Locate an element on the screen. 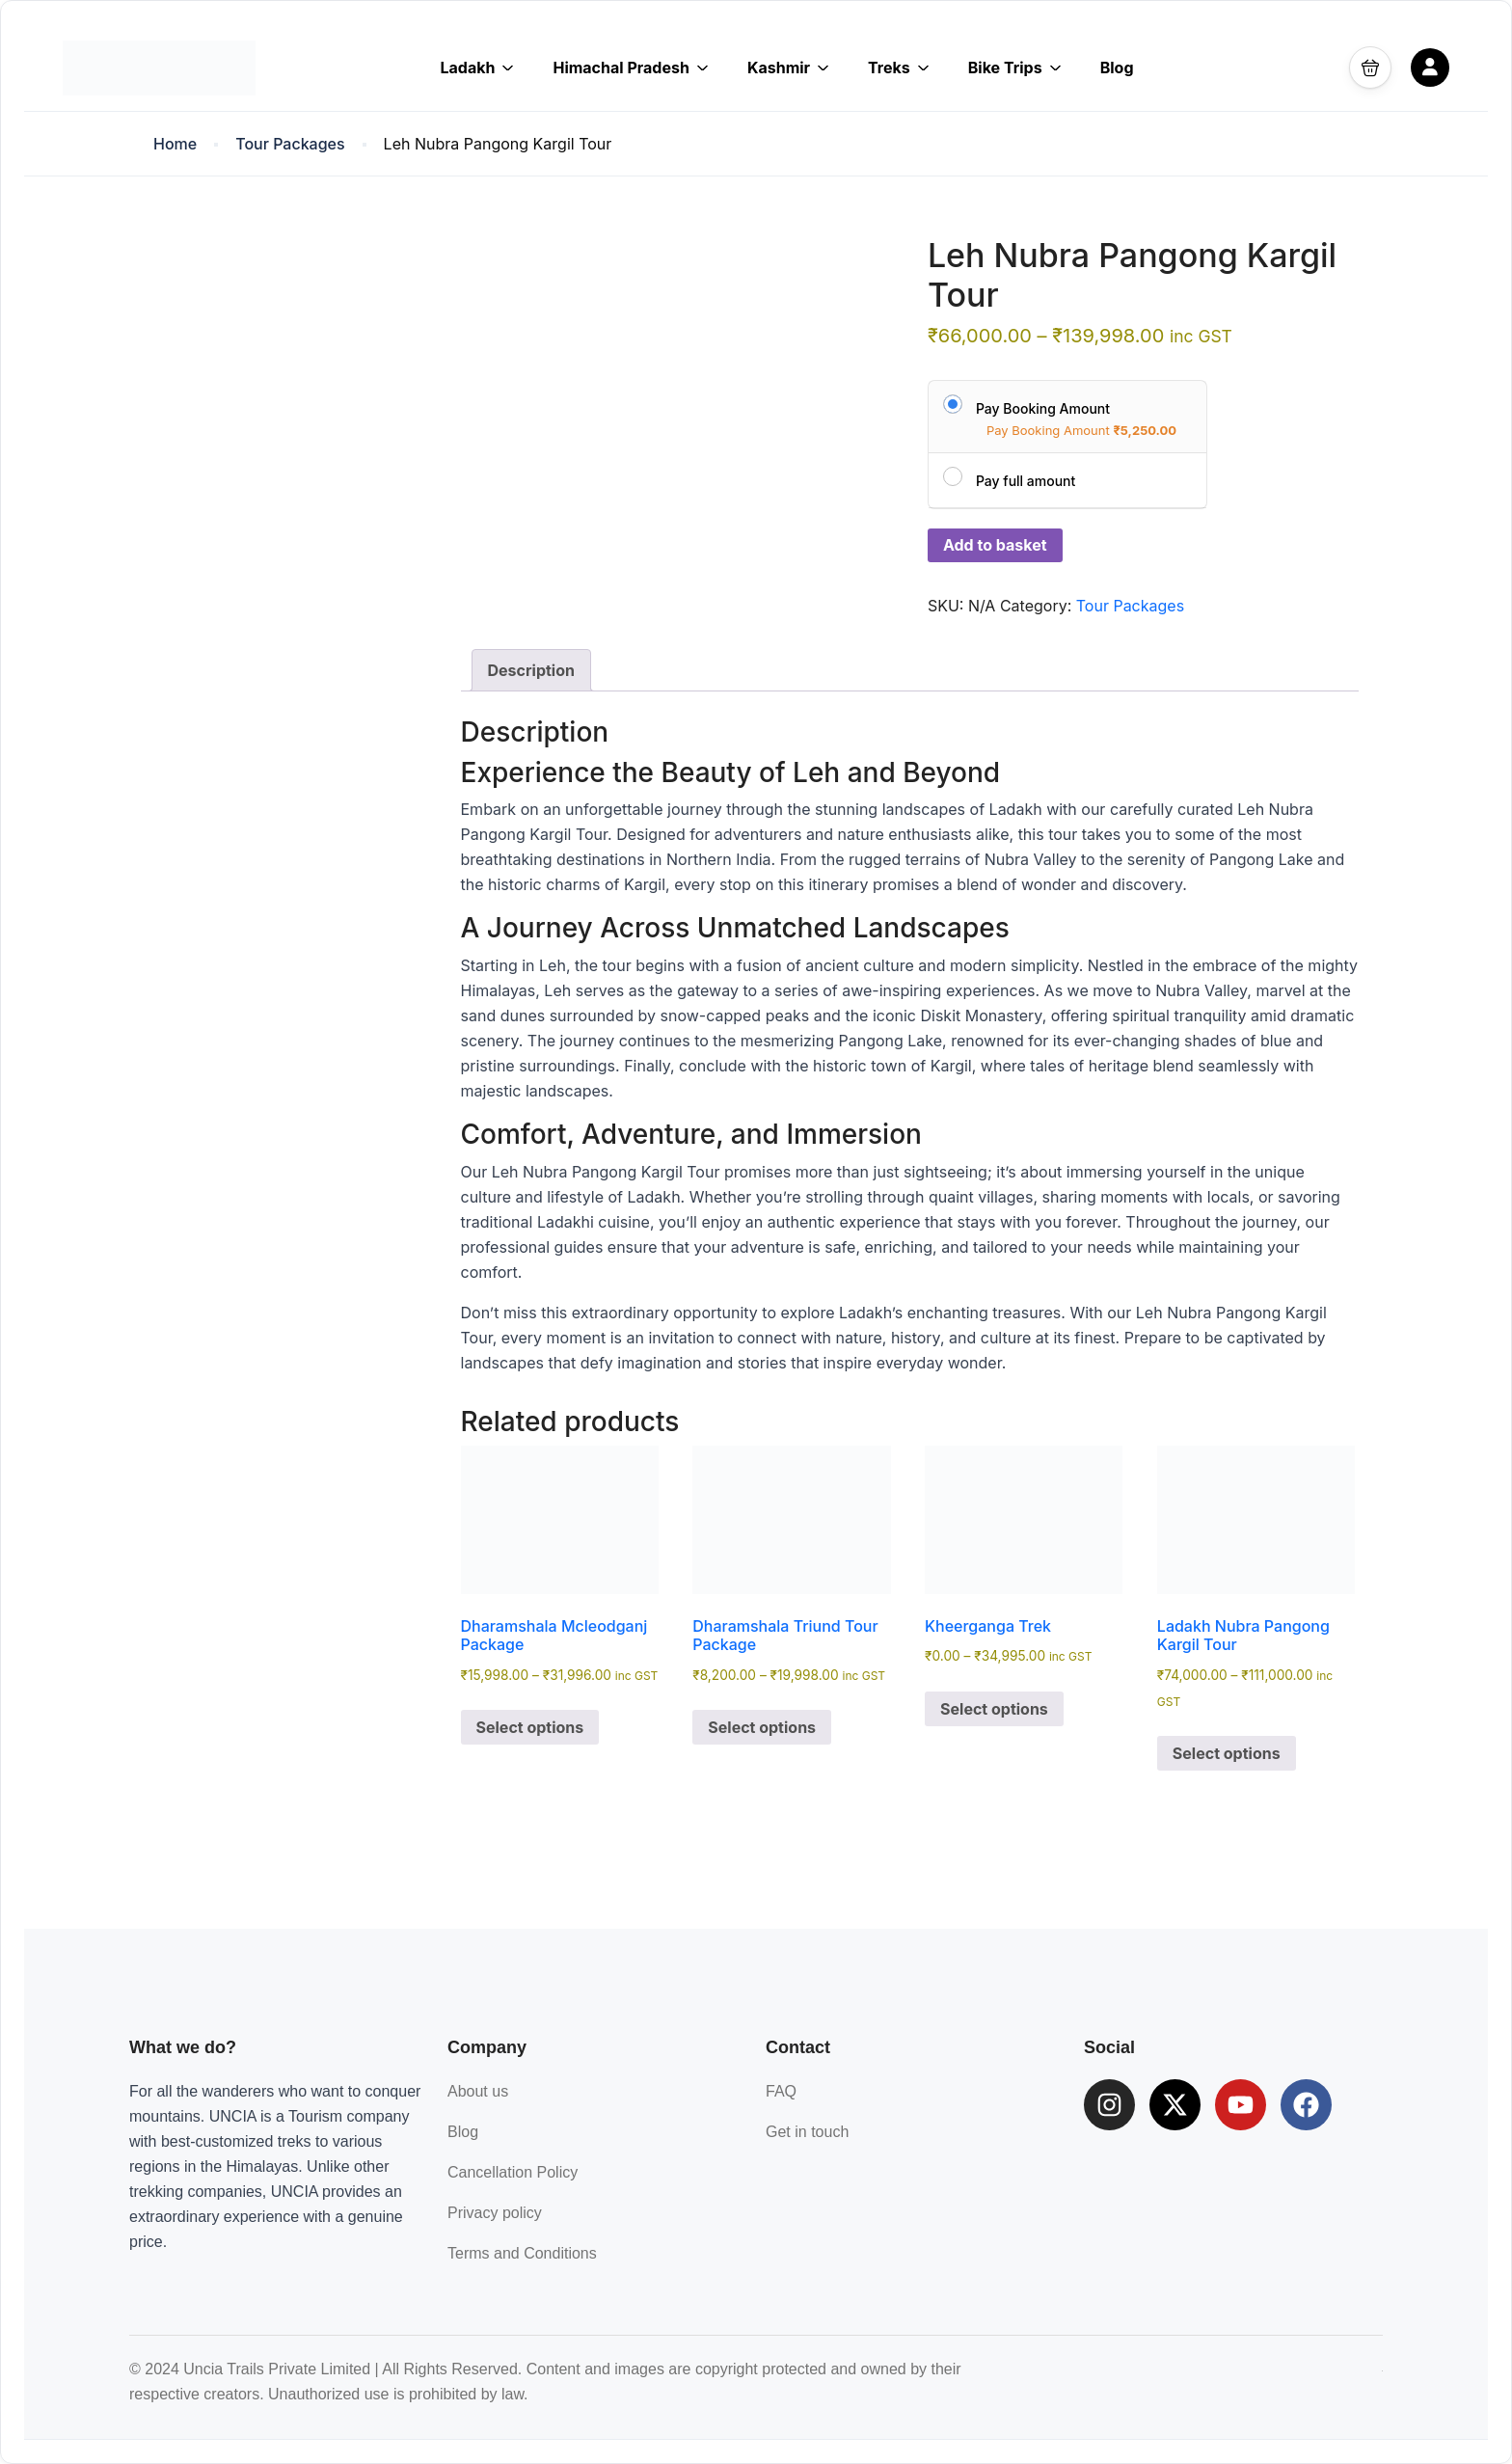 This screenshot has height=2464, width=1512. Select options [Select options for “Dharamshala Triund Tour Package”] is located at coordinates (762, 1727).